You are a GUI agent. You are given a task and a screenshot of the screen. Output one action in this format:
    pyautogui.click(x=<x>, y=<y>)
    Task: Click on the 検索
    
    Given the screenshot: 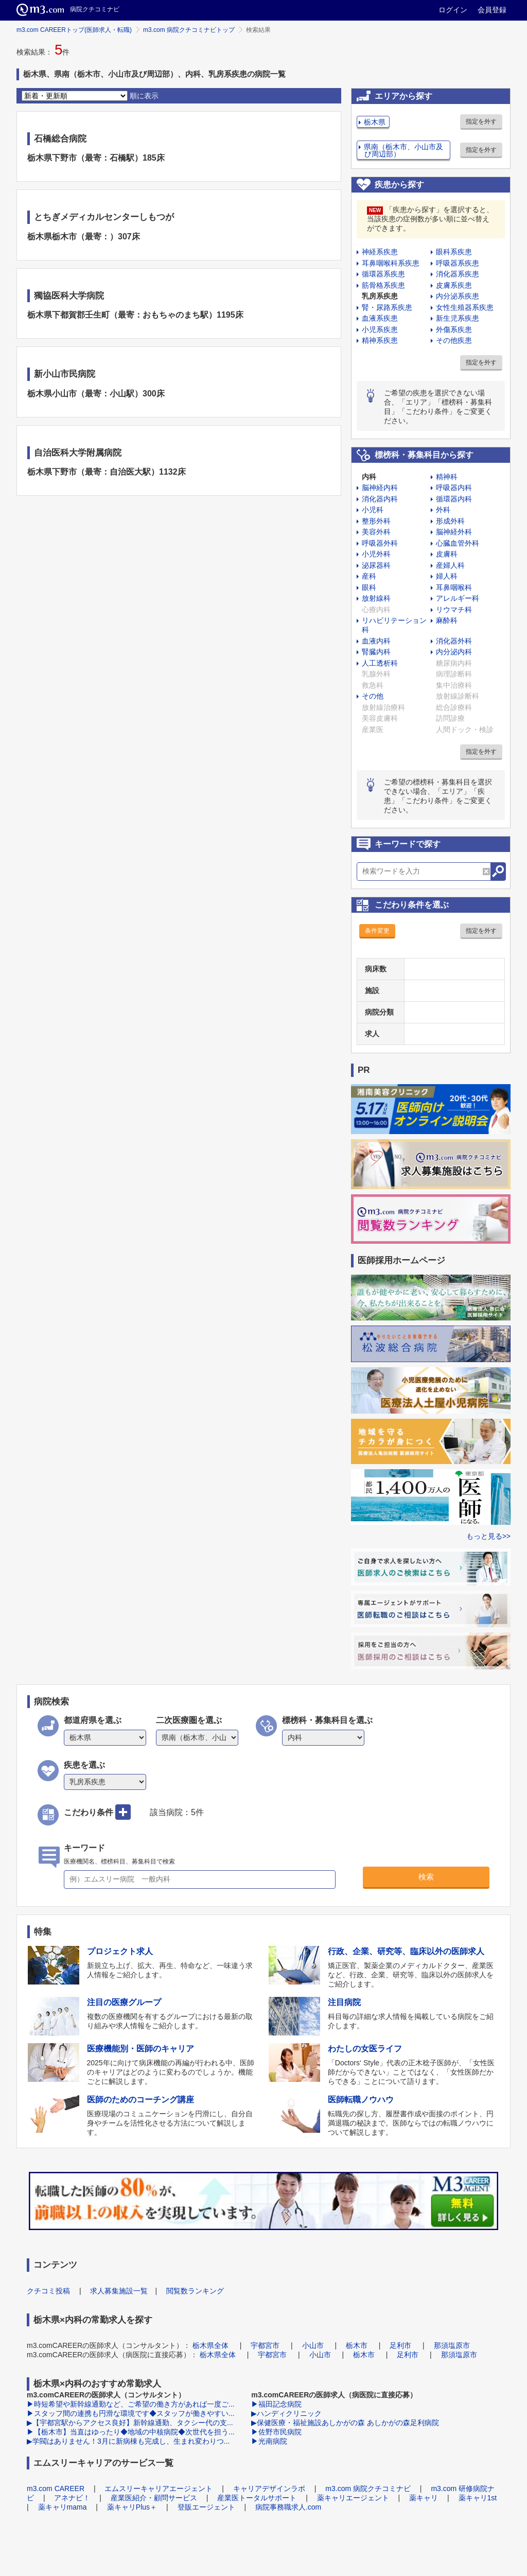 What is the action you would take?
    pyautogui.click(x=426, y=1876)
    